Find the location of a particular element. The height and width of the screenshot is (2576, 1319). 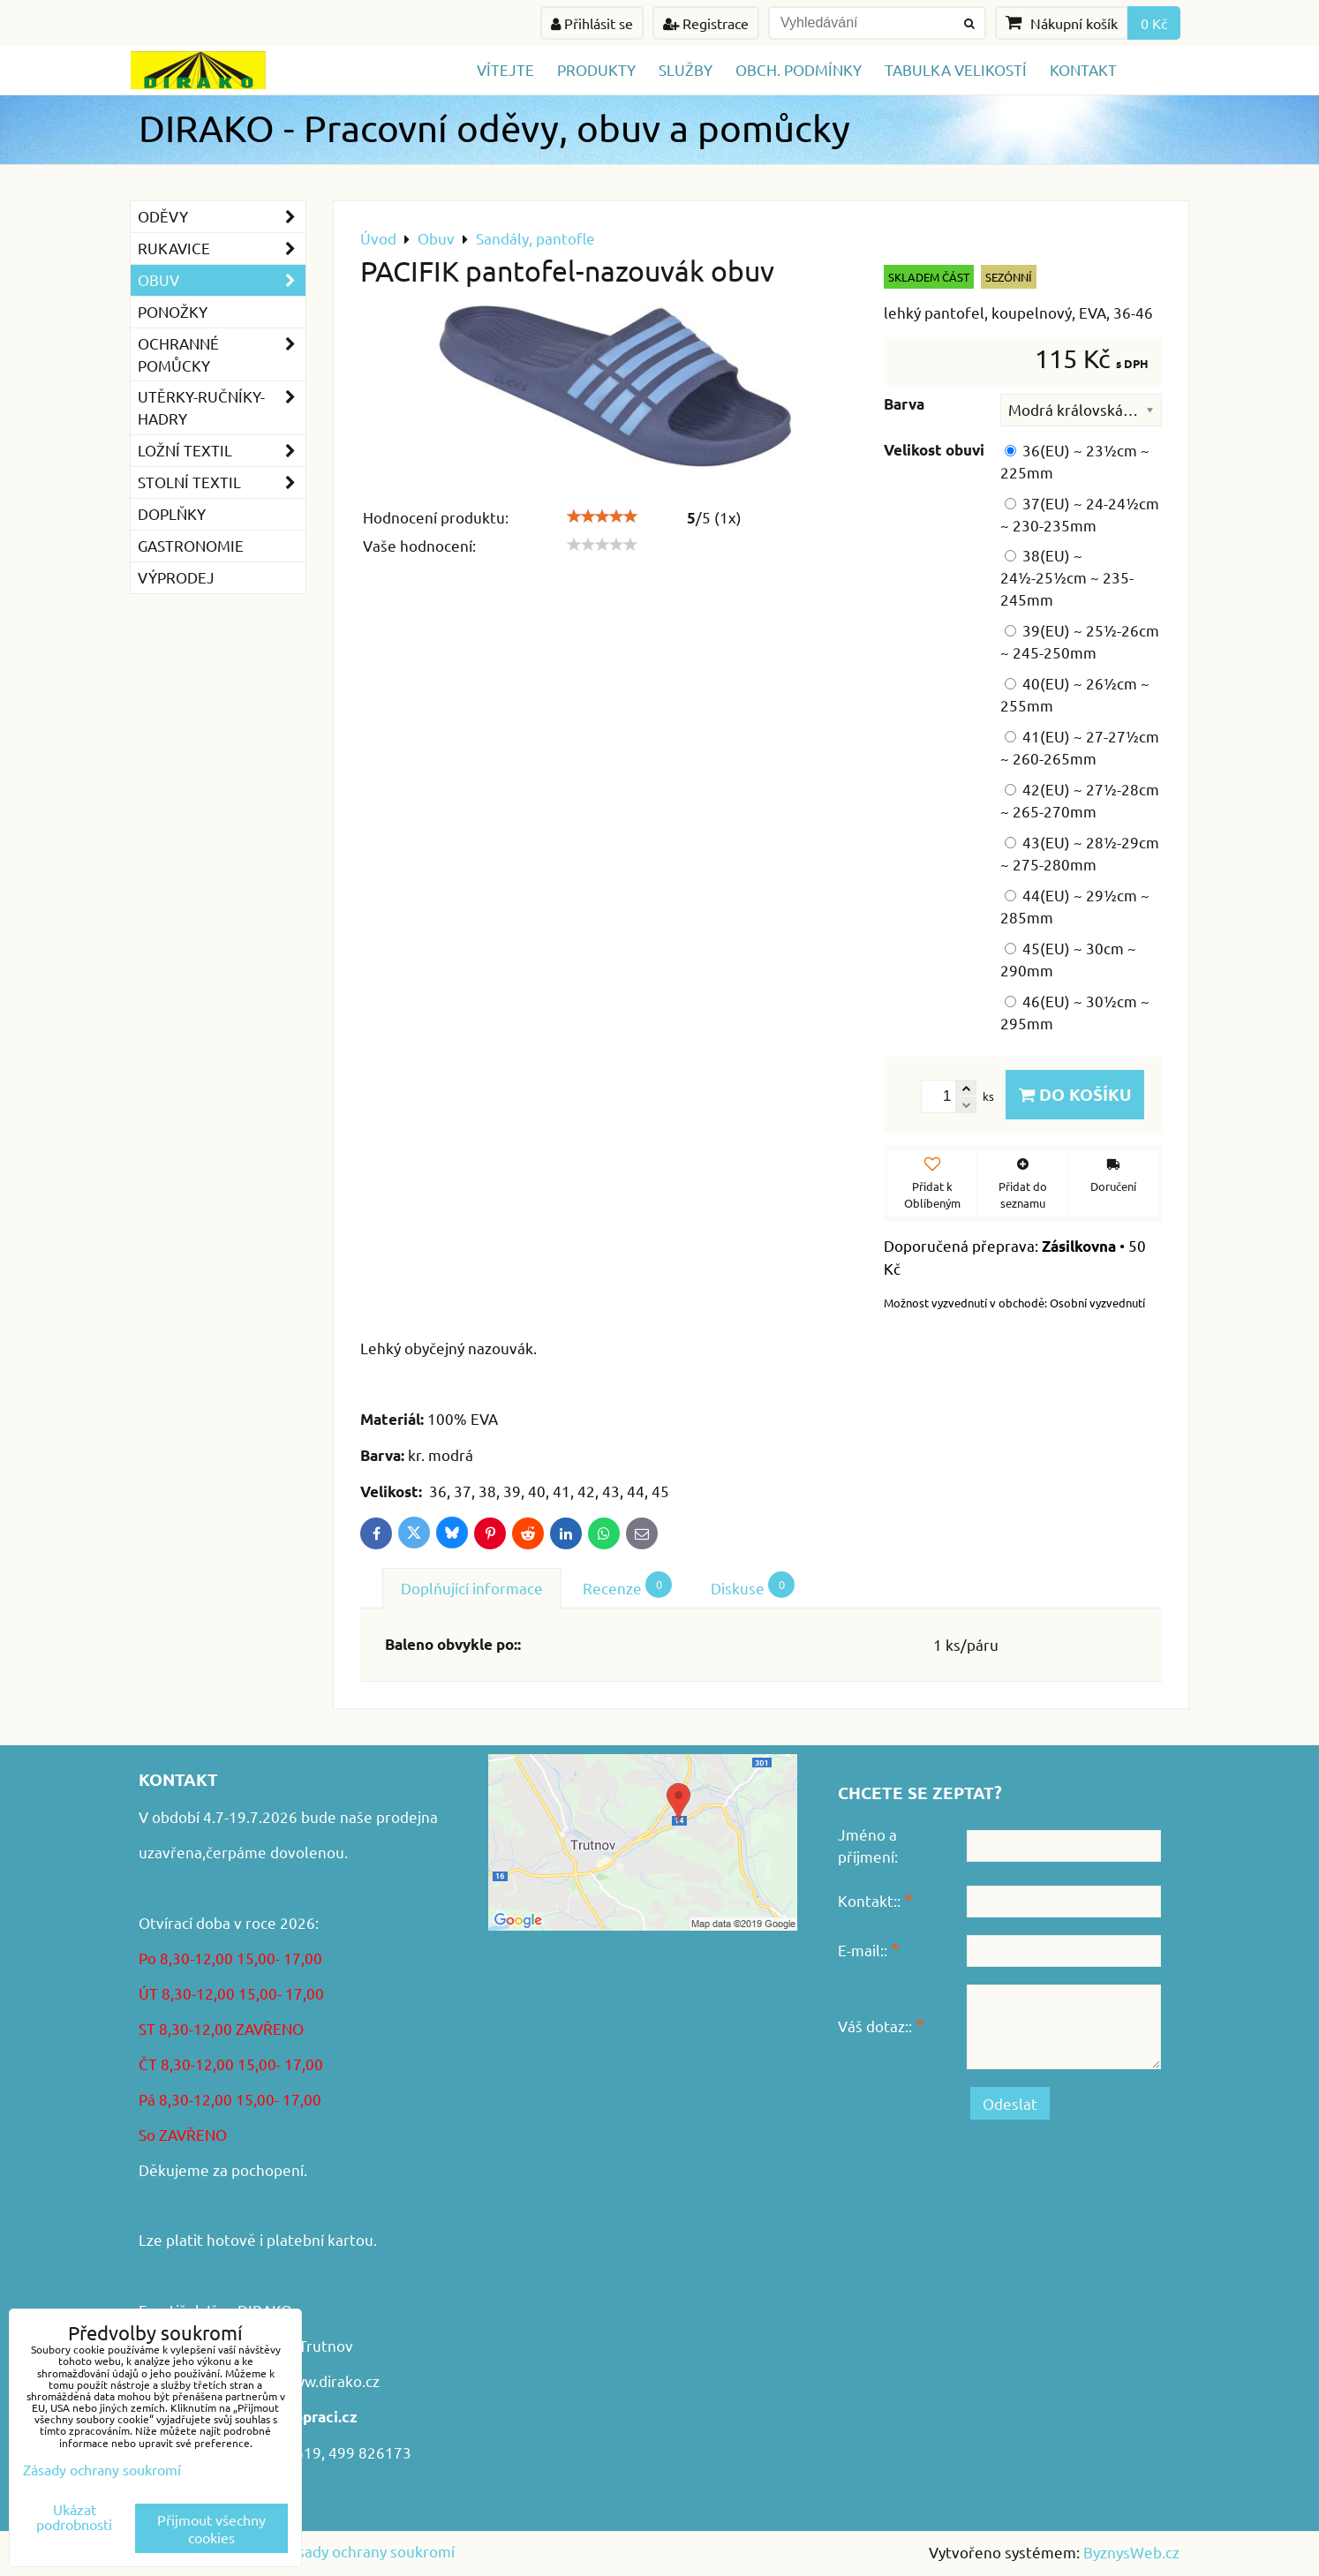

Zásady ochrany soukromí is located at coordinates (368, 2551).